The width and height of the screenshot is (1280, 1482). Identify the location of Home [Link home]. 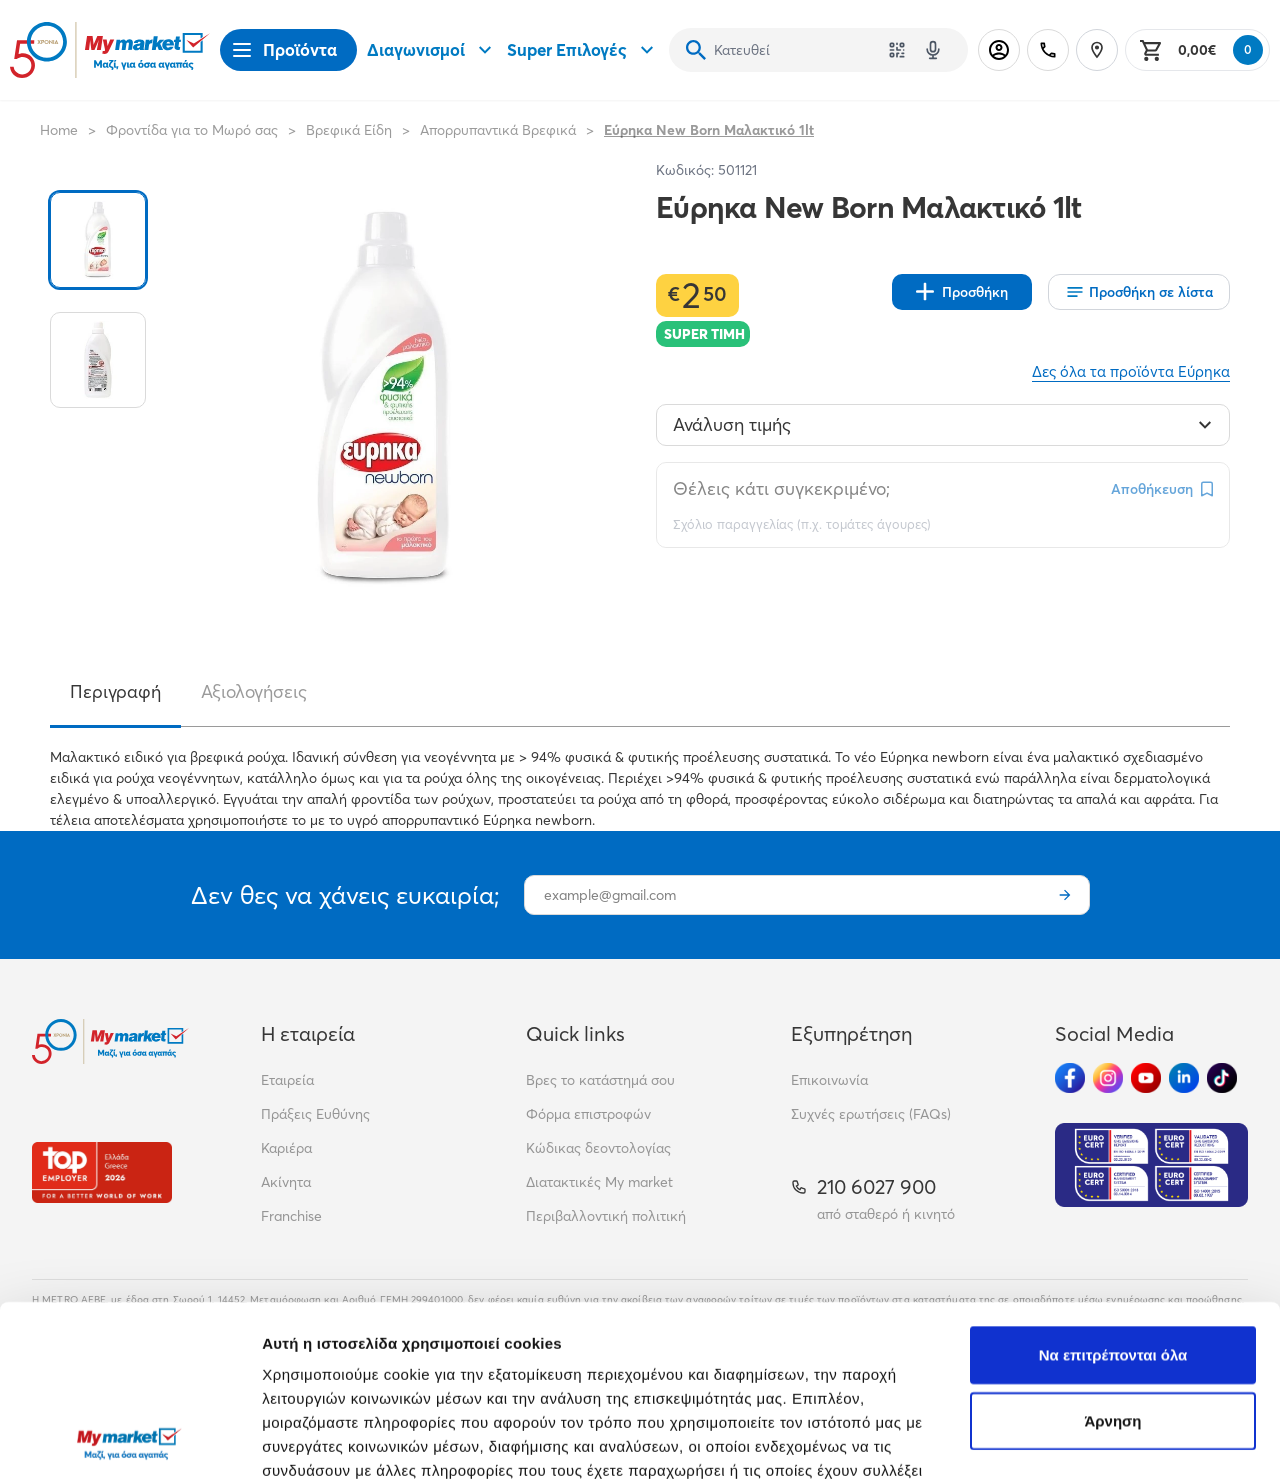
(59, 130).